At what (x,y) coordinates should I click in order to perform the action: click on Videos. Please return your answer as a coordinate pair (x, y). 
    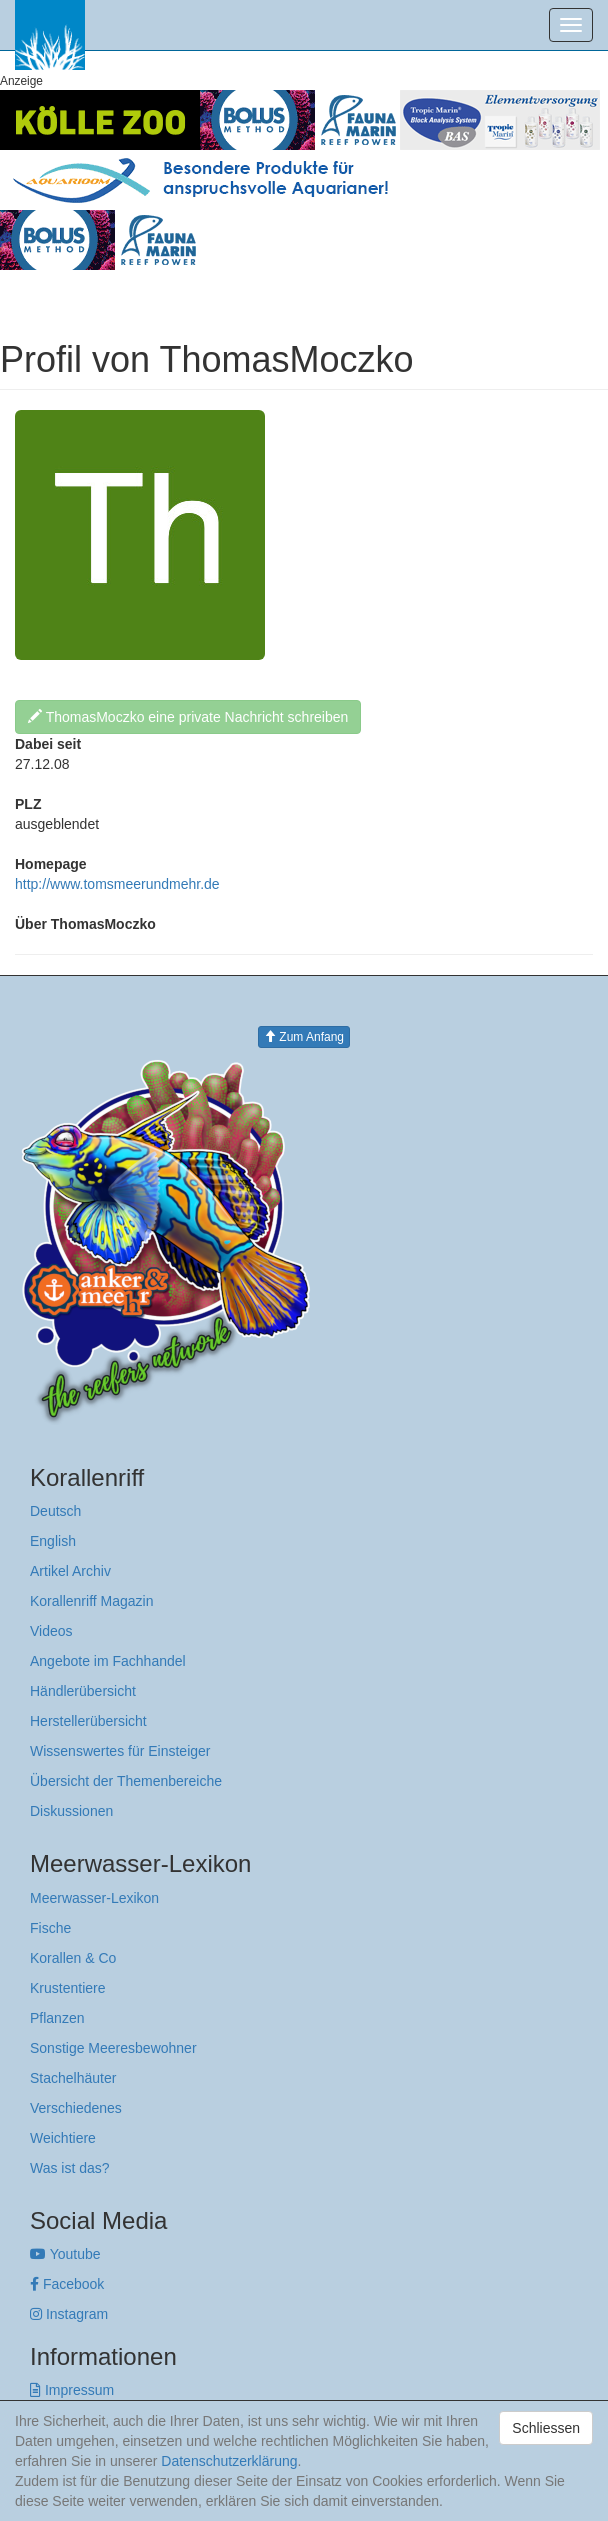
    Looking at the image, I should click on (51, 1631).